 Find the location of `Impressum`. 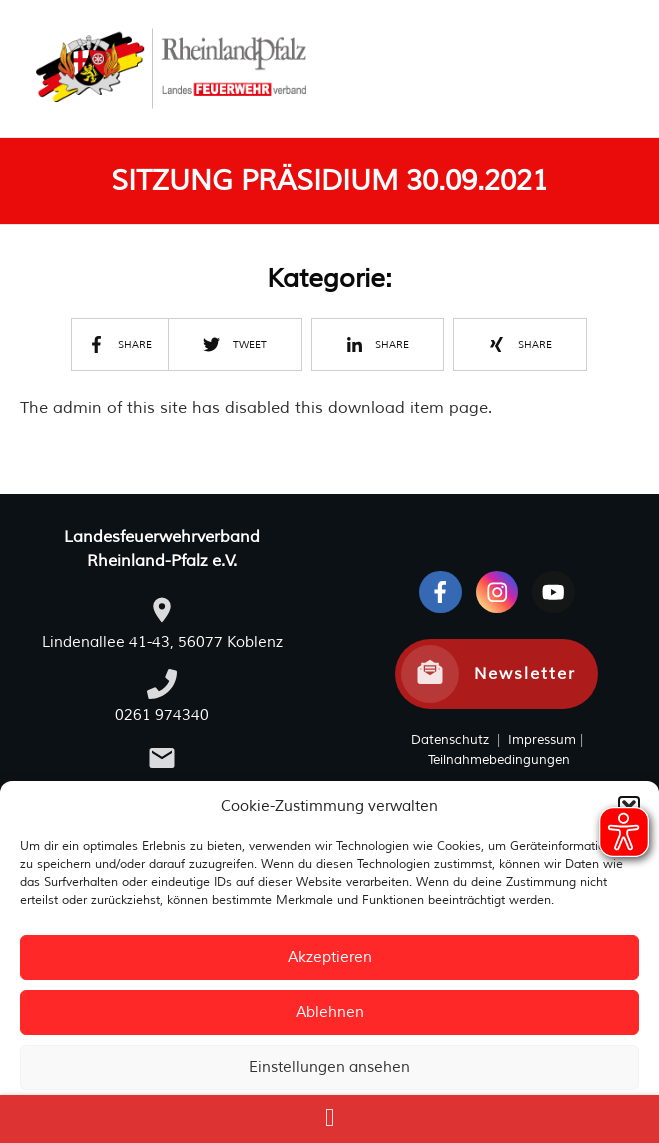

Impressum is located at coordinates (540, 740).